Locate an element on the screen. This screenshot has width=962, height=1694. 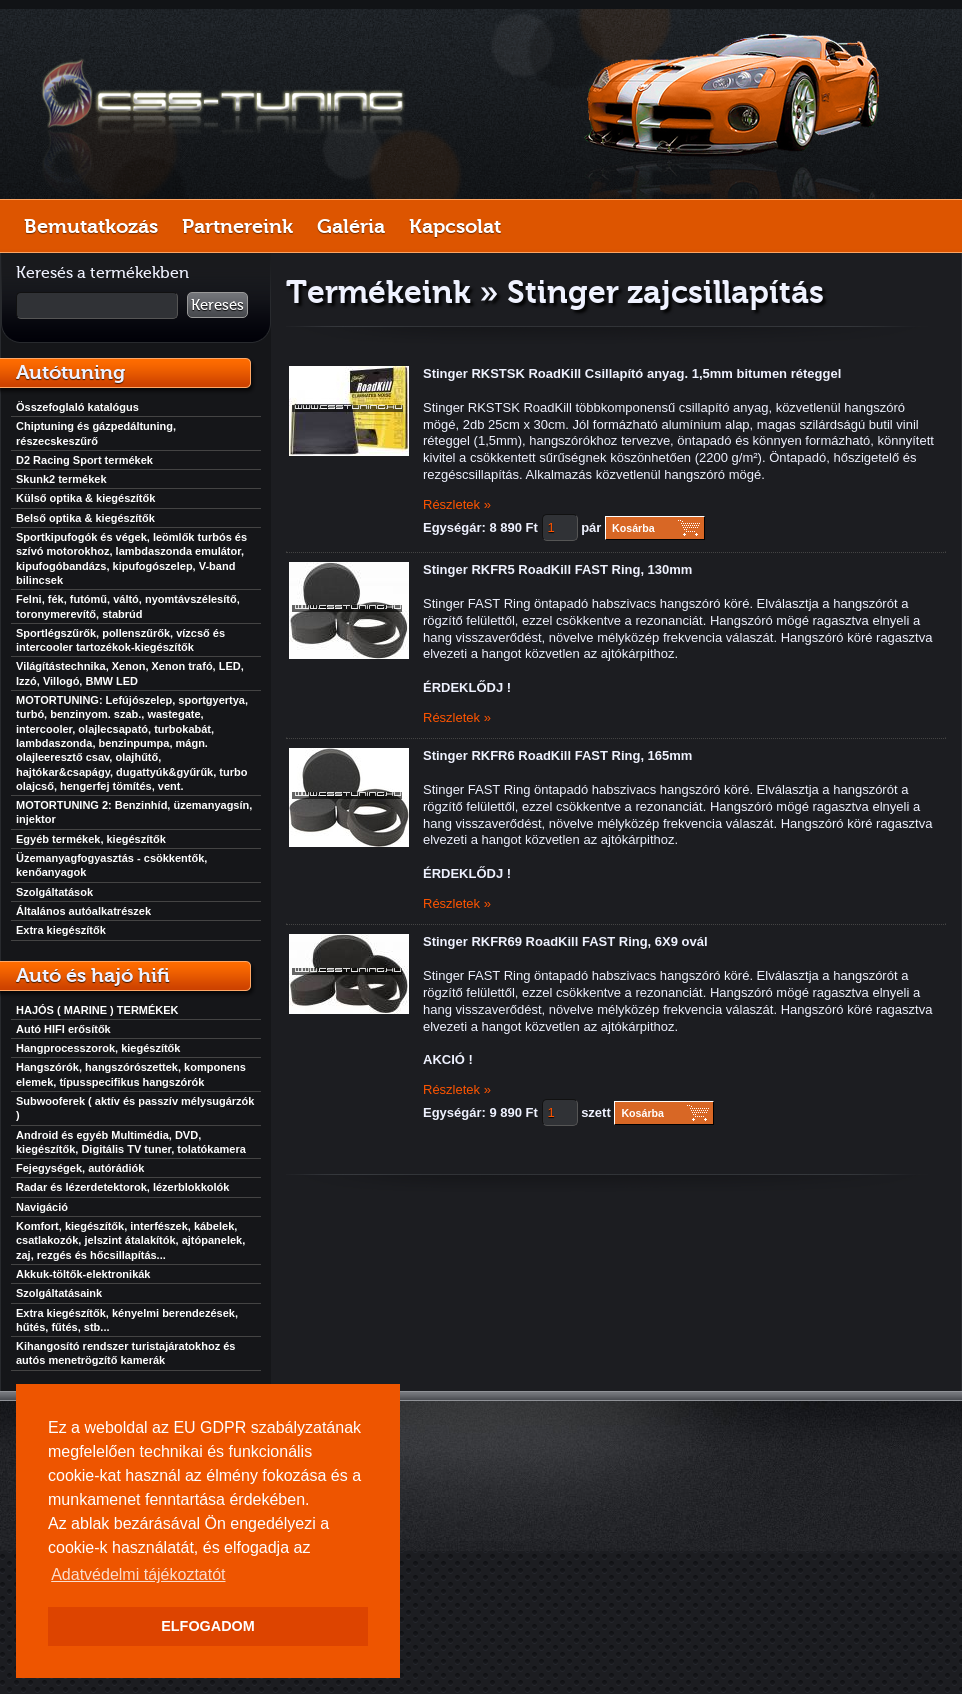
Galéria is located at coordinates (351, 226).